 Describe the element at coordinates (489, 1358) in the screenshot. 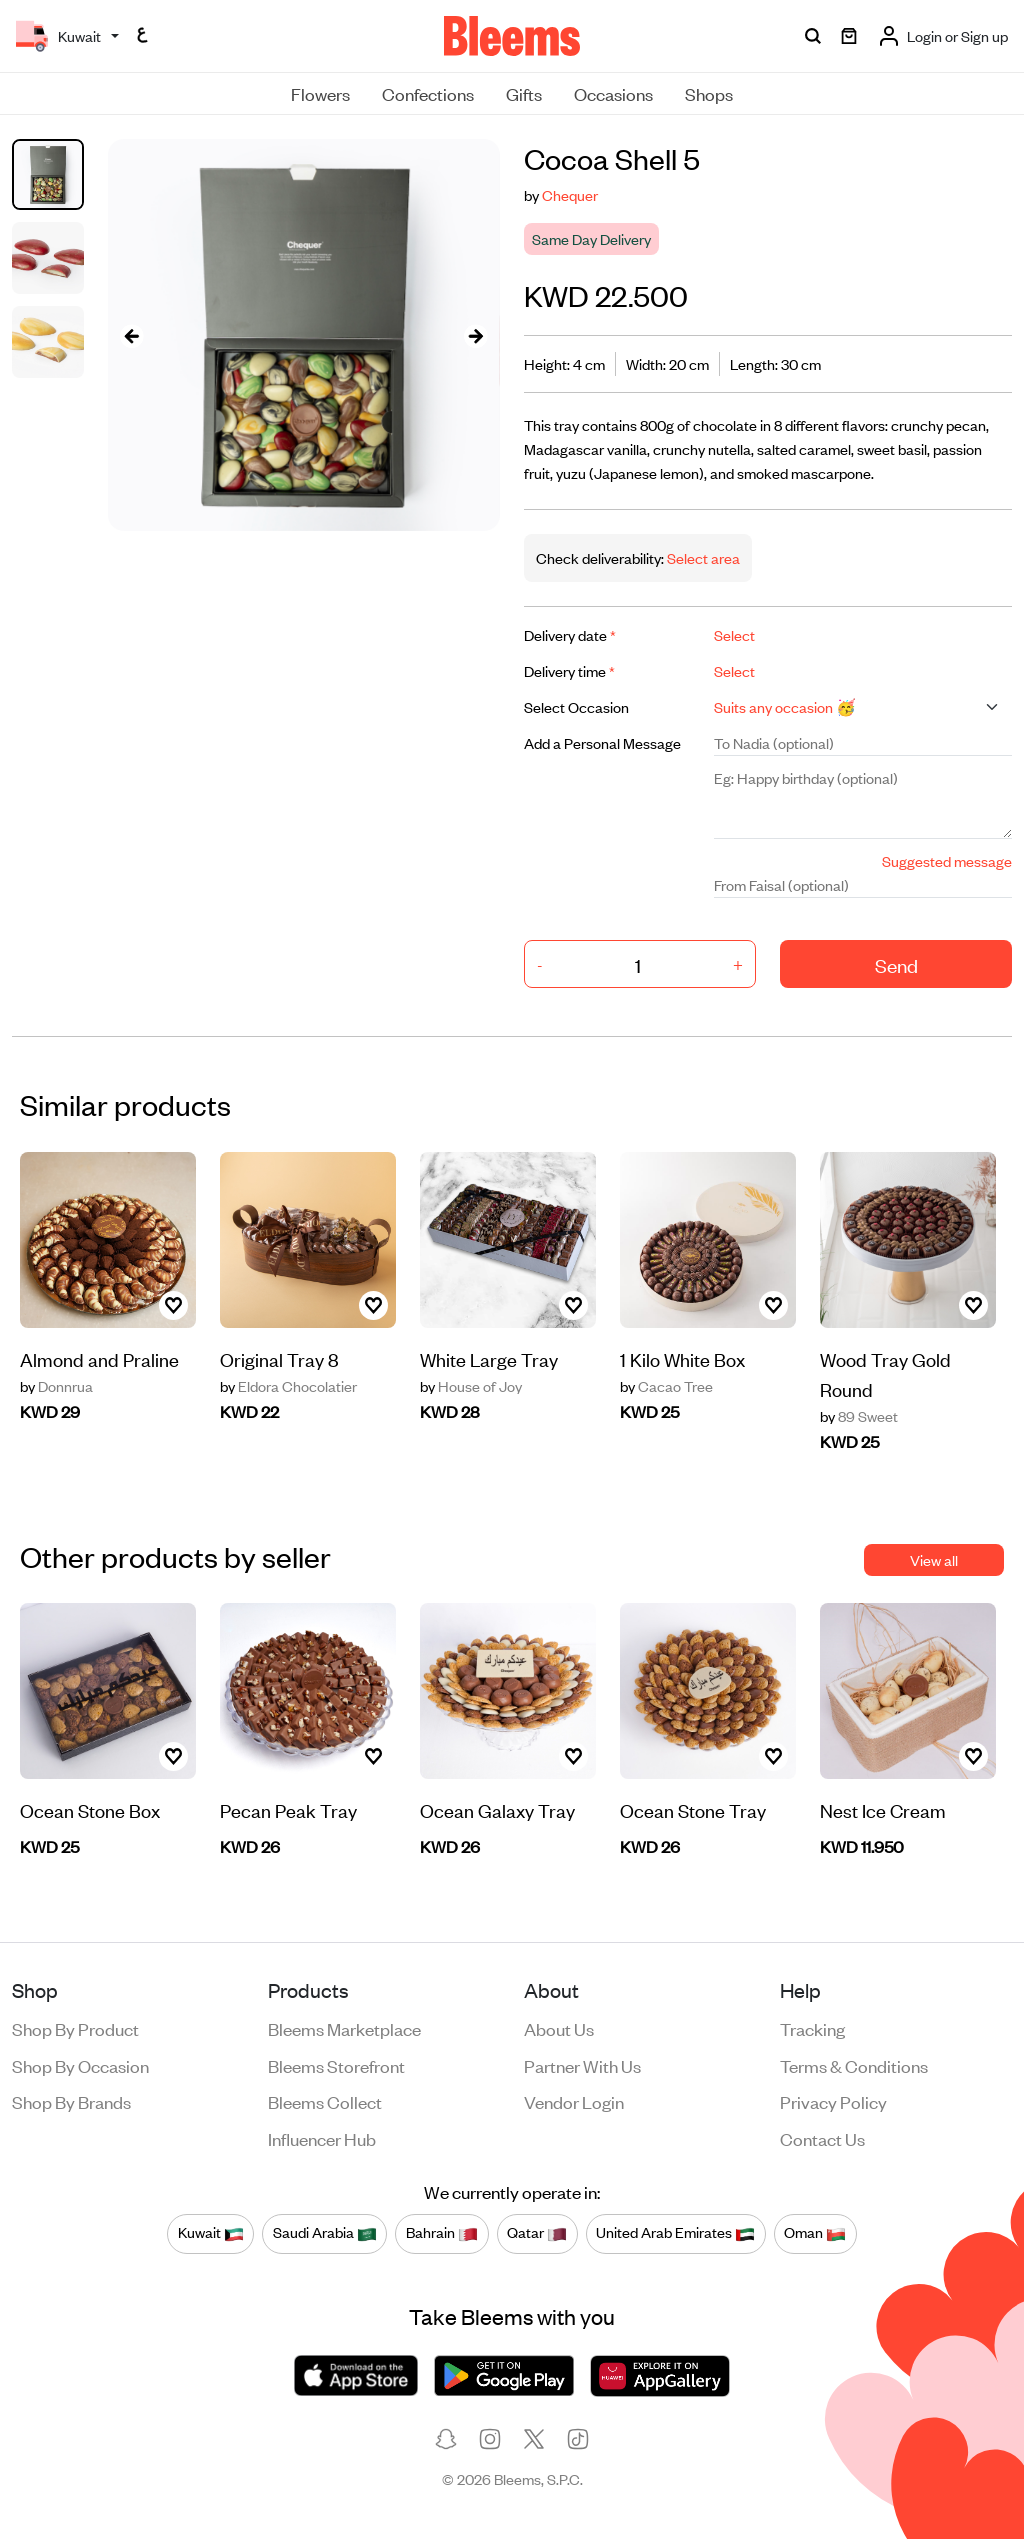

I see `White Large Tray` at that location.